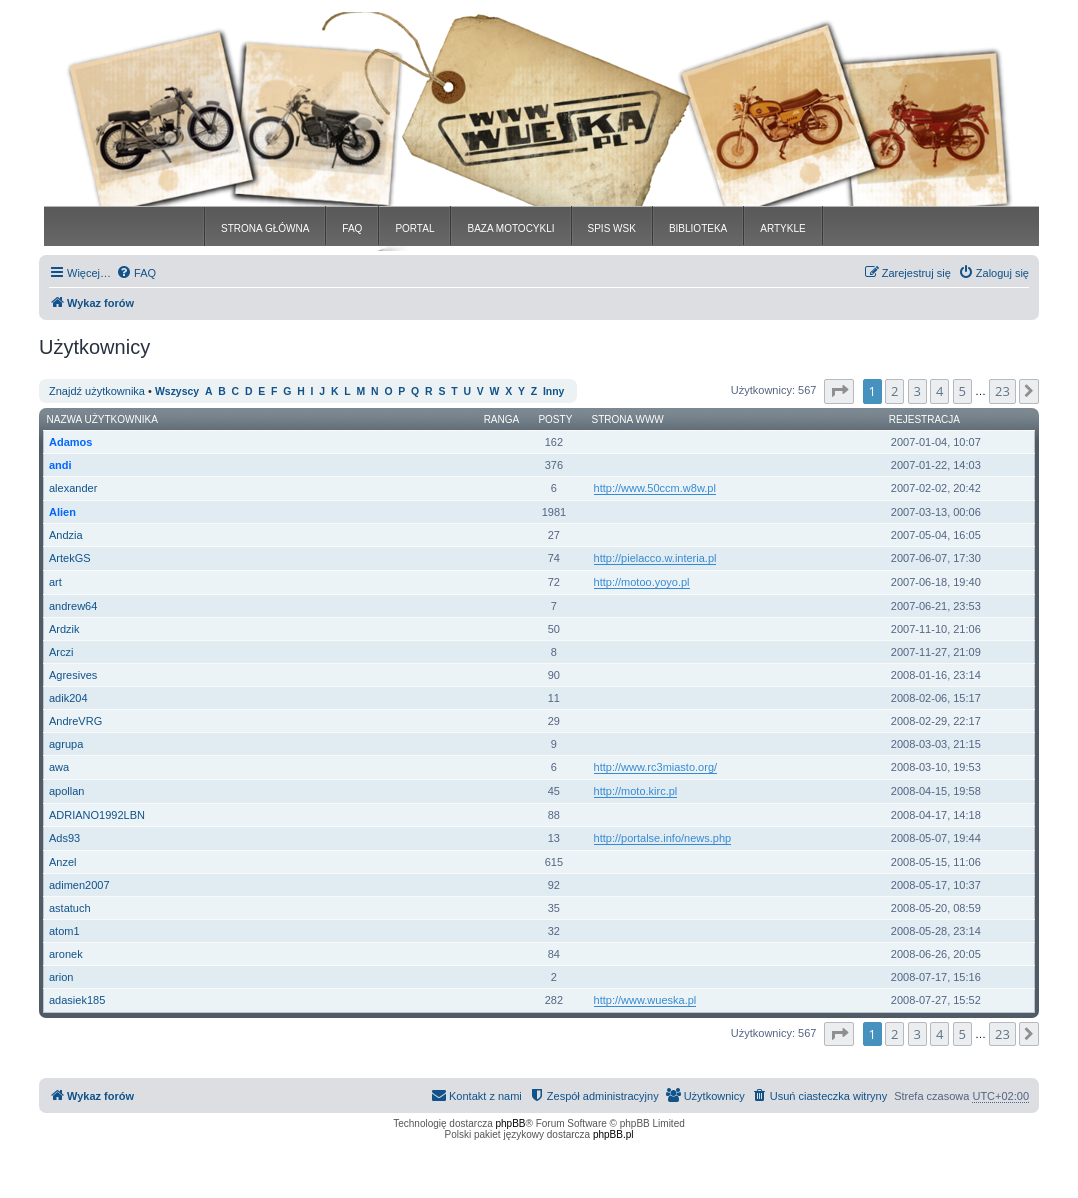 The image size is (1078, 1198). Describe the element at coordinates (102, 419) in the screenshot. I see `Nazwa użytkownika` at that location.